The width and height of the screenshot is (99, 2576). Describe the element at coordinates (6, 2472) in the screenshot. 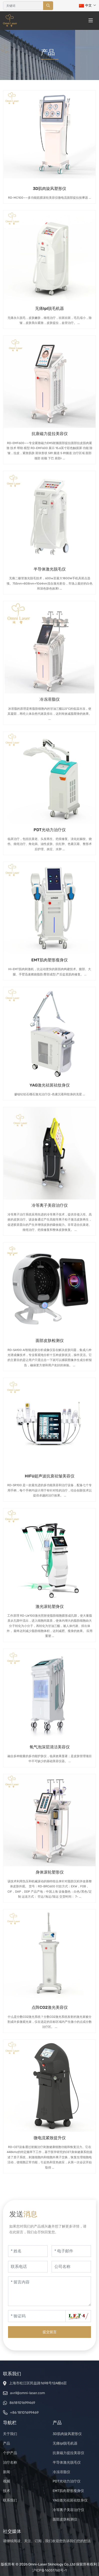

I see `新闻` at that location.